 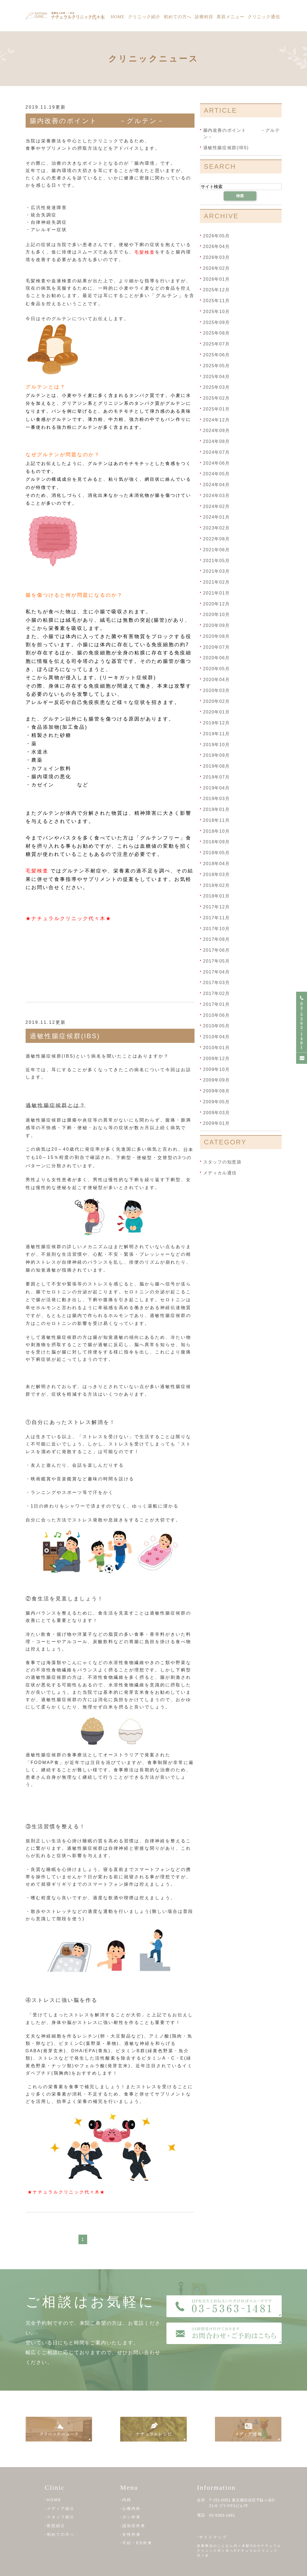 I want to click on 2009年05月, so click(x=216, y=1101).